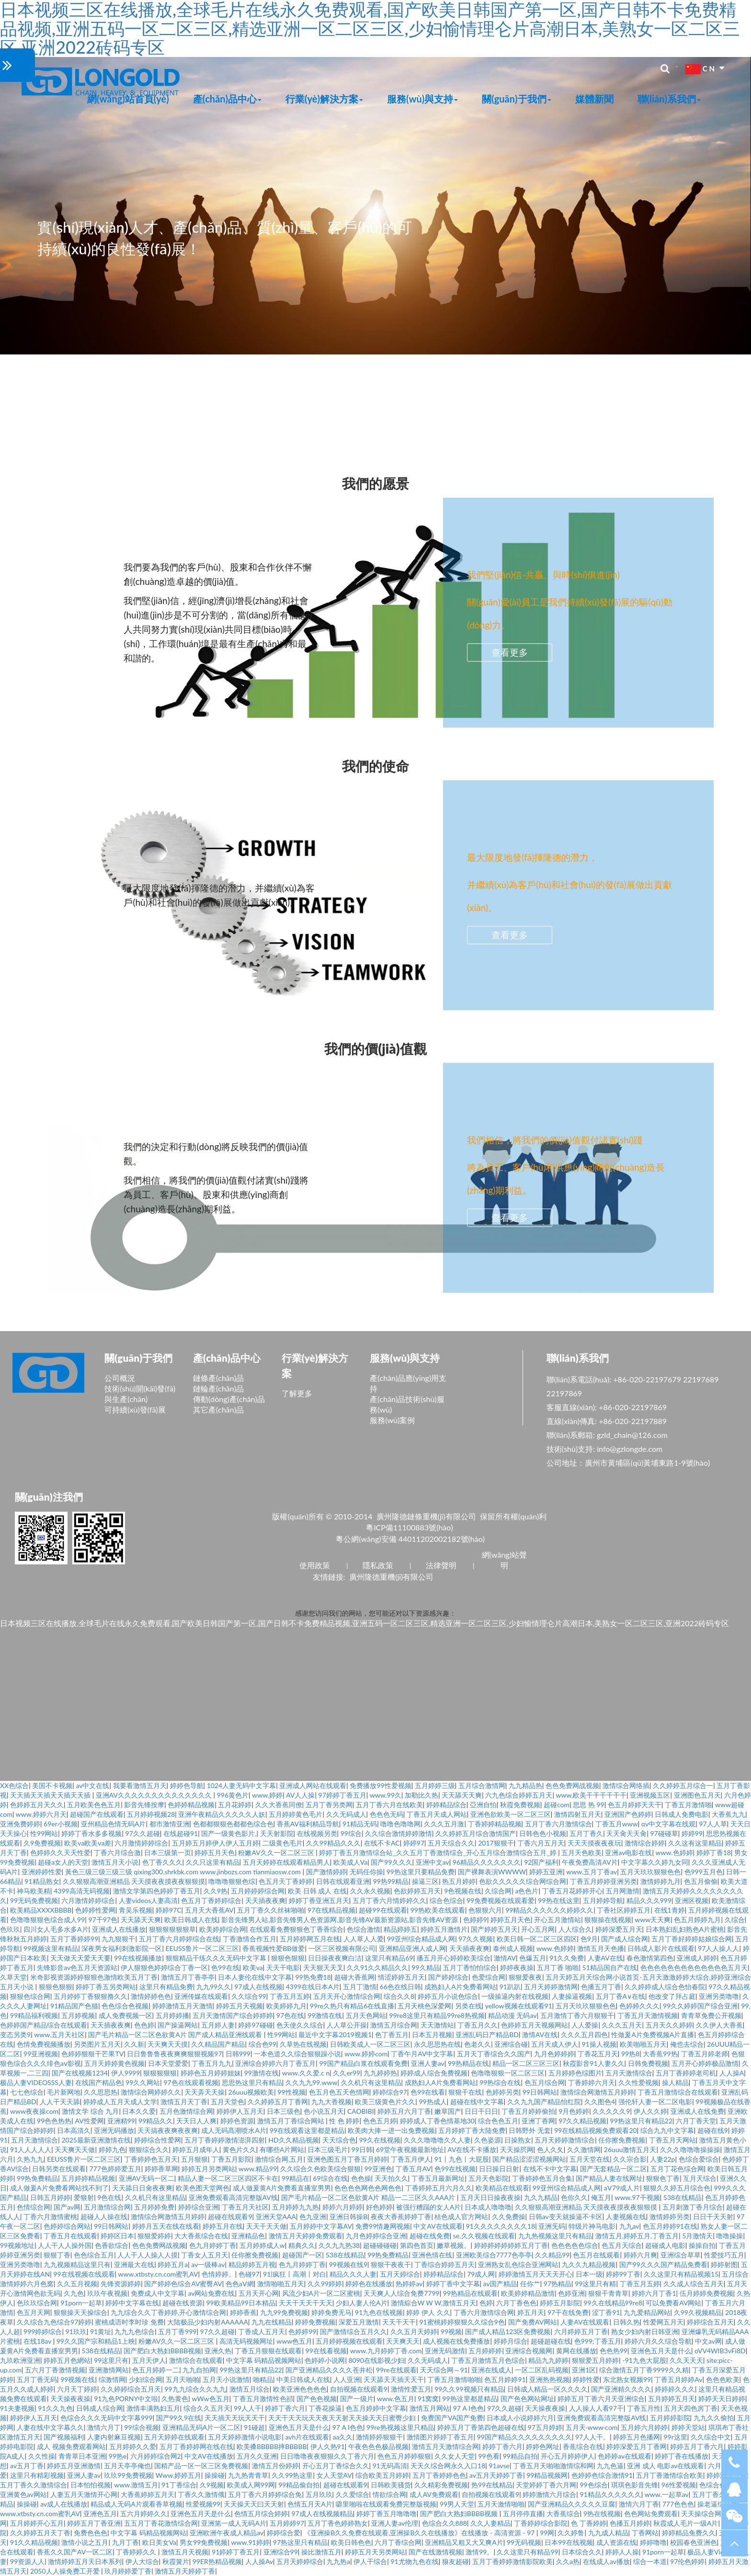 This screenshot has width=751, height=2576. I want to click on 亚洲传媒在线观看, so click(201, 1996).